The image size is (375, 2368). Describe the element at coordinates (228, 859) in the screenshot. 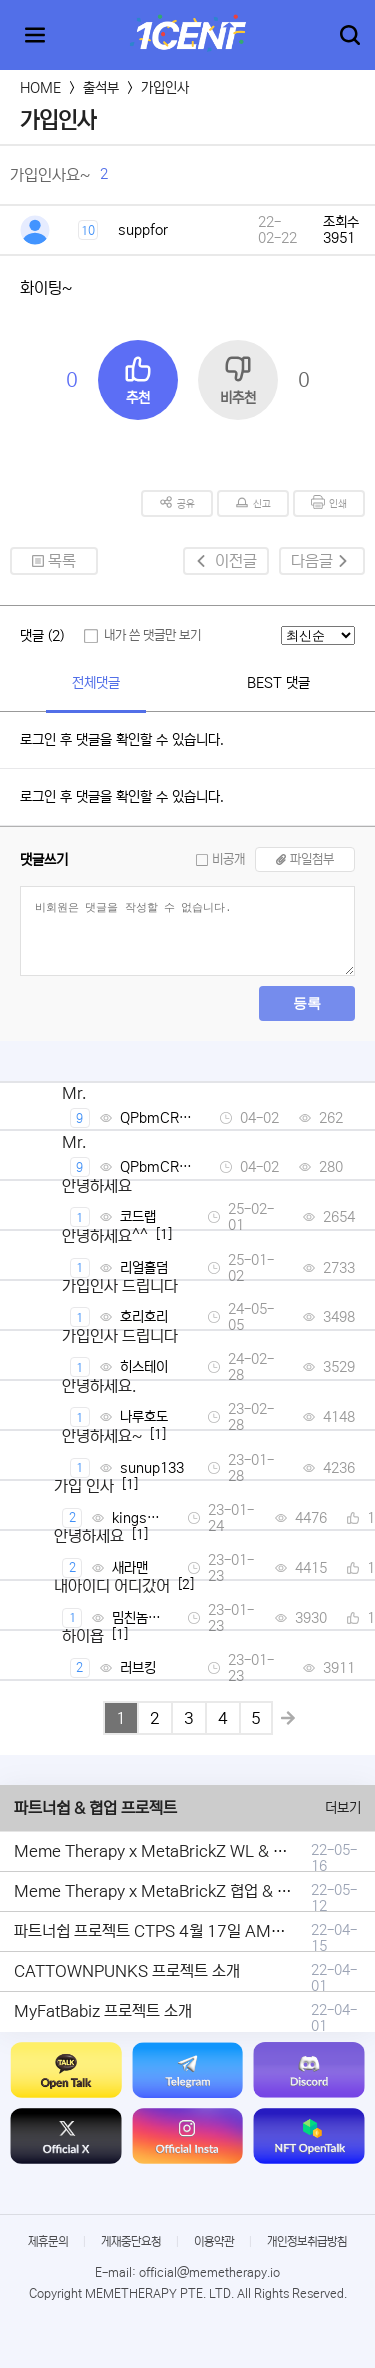

I see `비공개` at that location.